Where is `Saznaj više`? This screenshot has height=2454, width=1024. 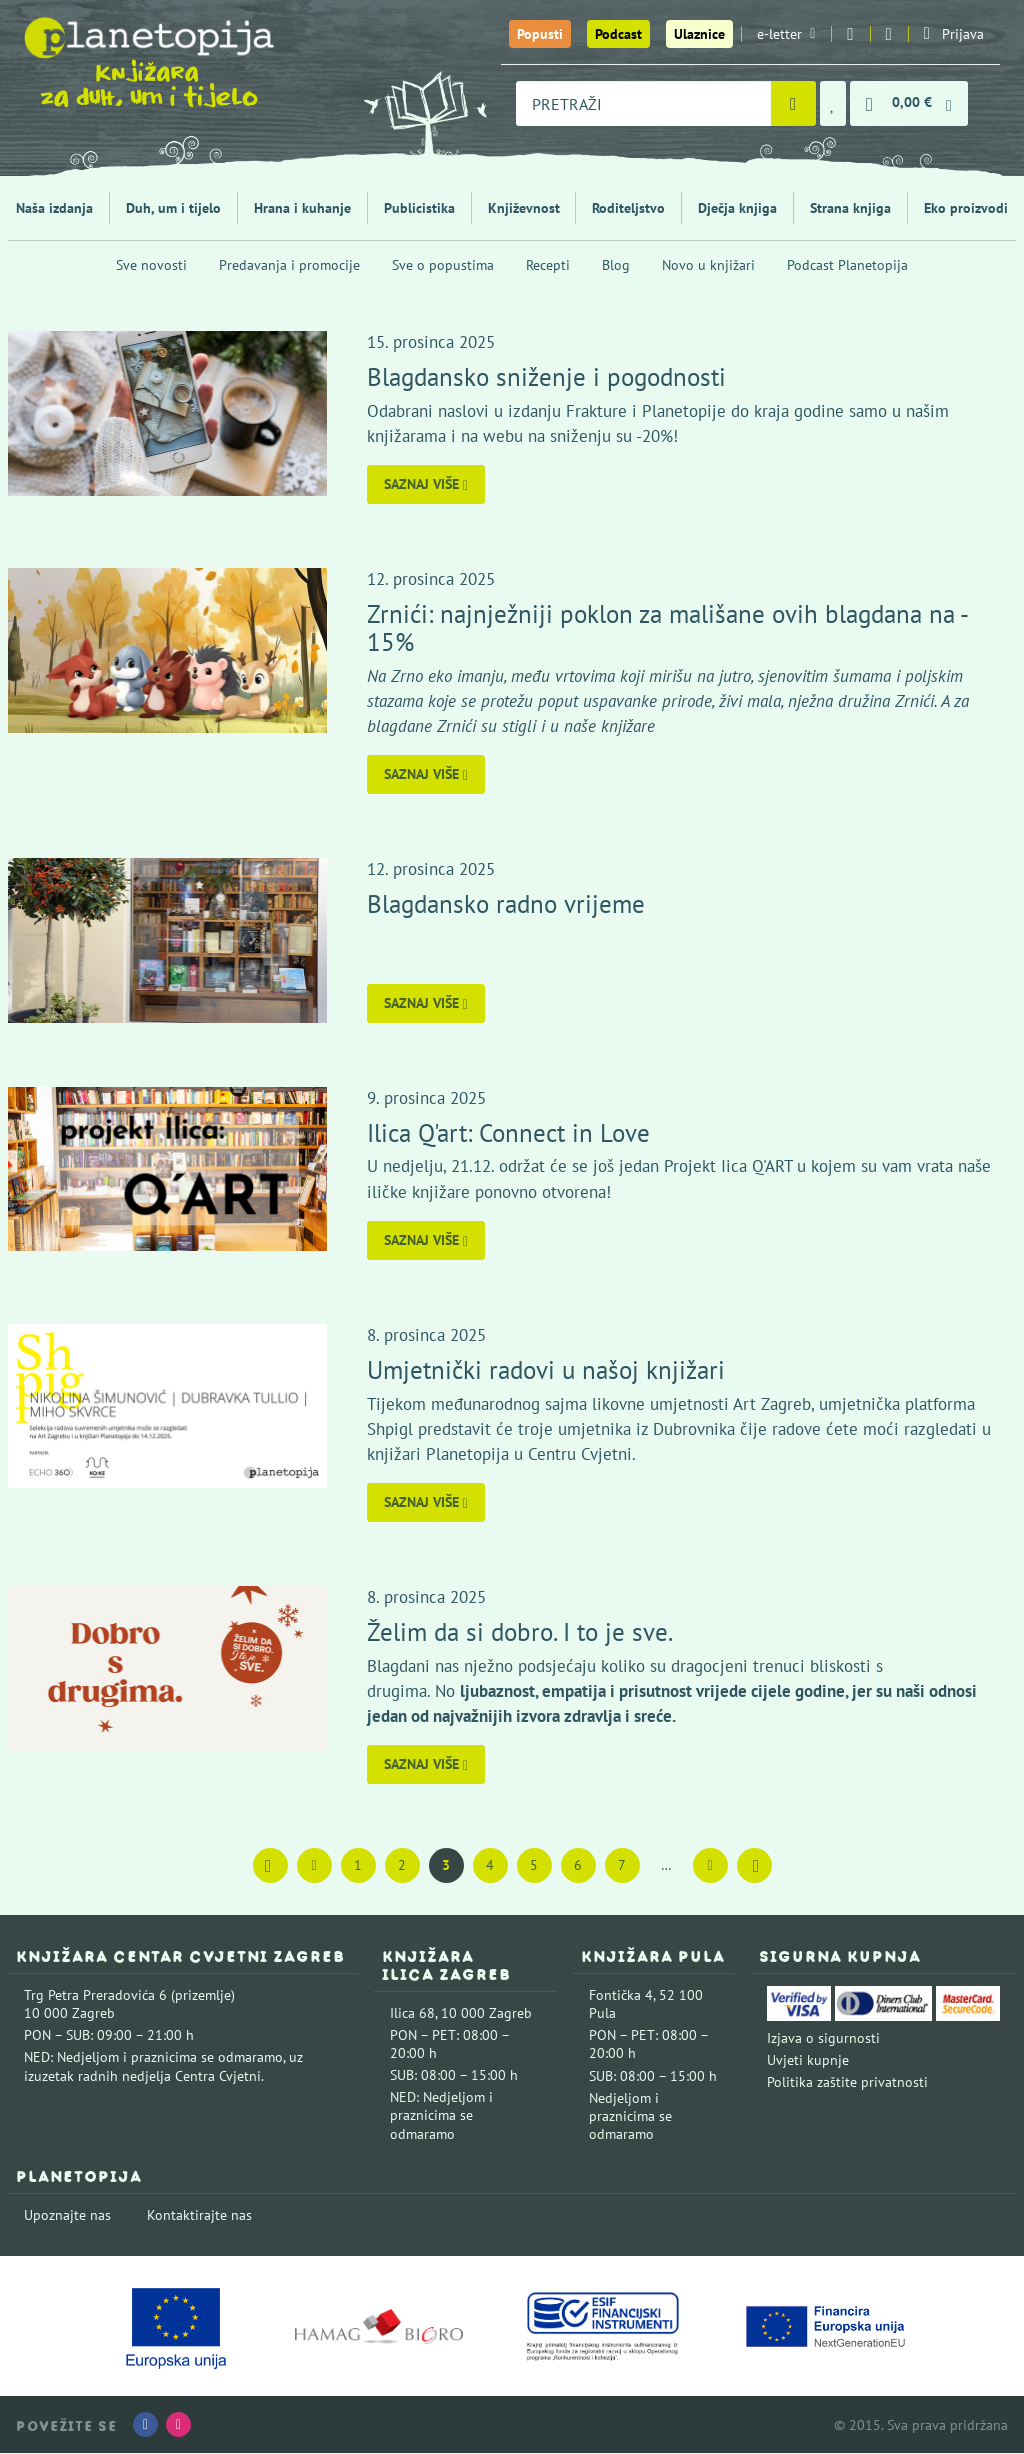 Saznaj više is located at coordinates (427, 484).